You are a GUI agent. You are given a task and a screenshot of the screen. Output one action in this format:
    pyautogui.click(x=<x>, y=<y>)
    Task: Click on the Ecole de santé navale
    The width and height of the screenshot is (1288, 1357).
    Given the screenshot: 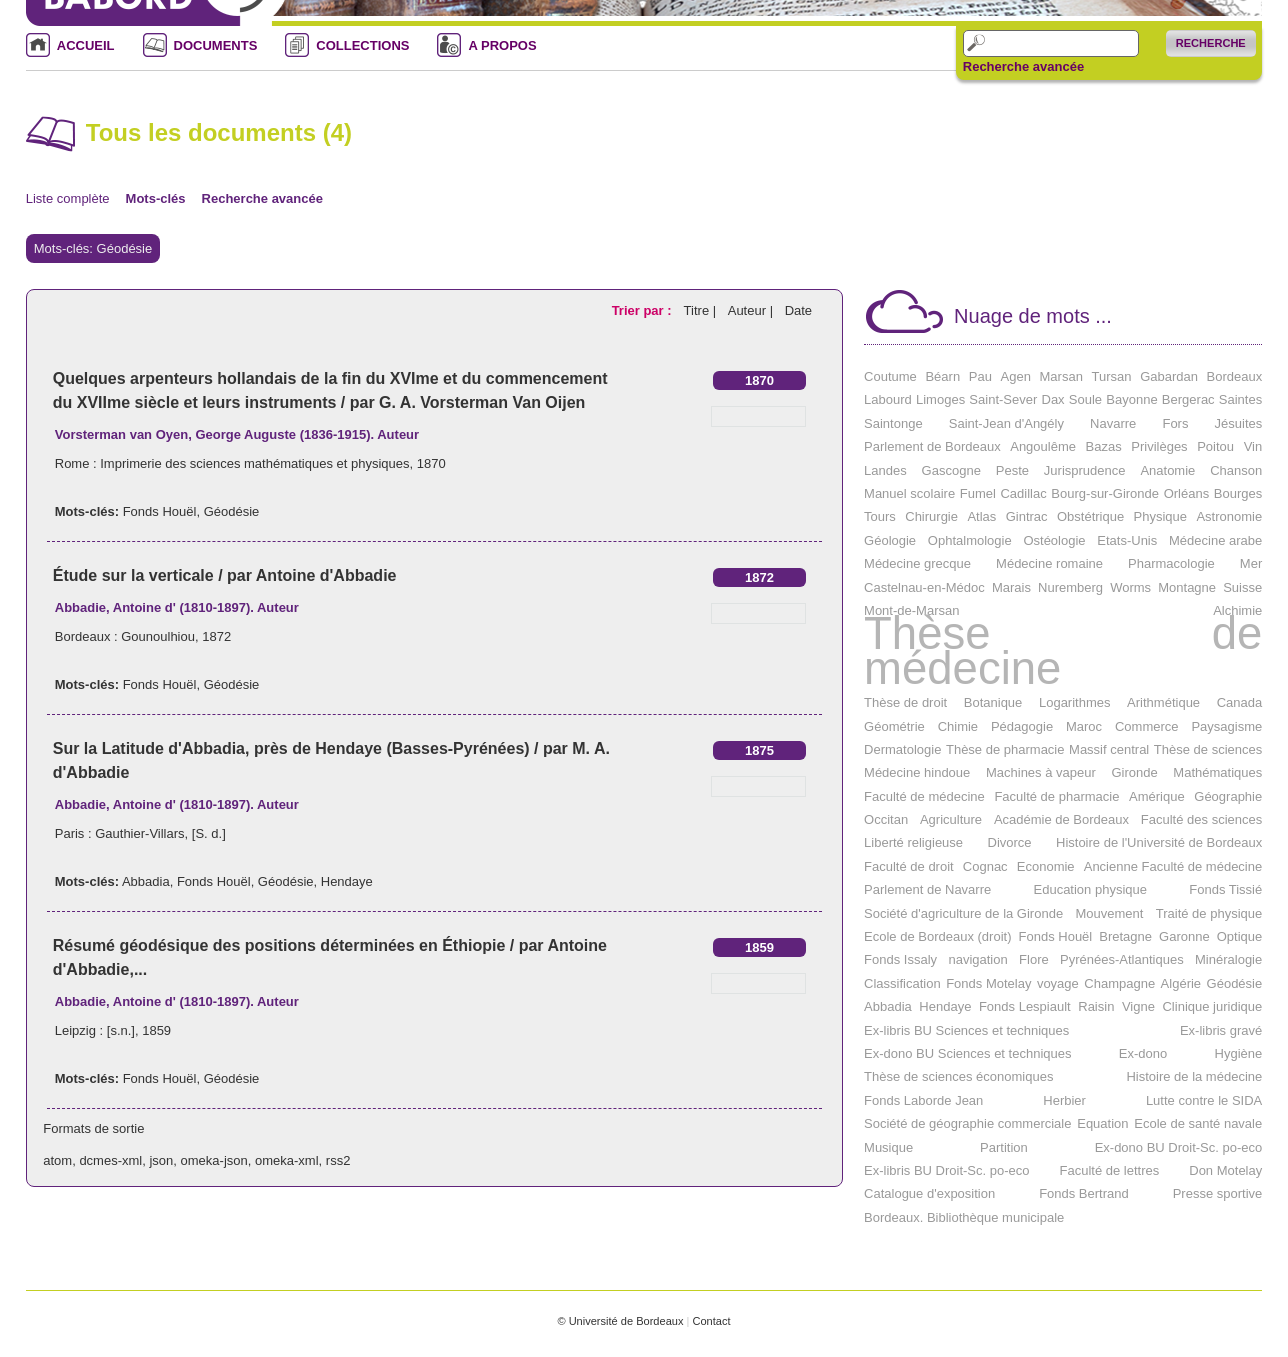 What is the action you would take?
    pyautogui.click(x=1198, y=1123)
    